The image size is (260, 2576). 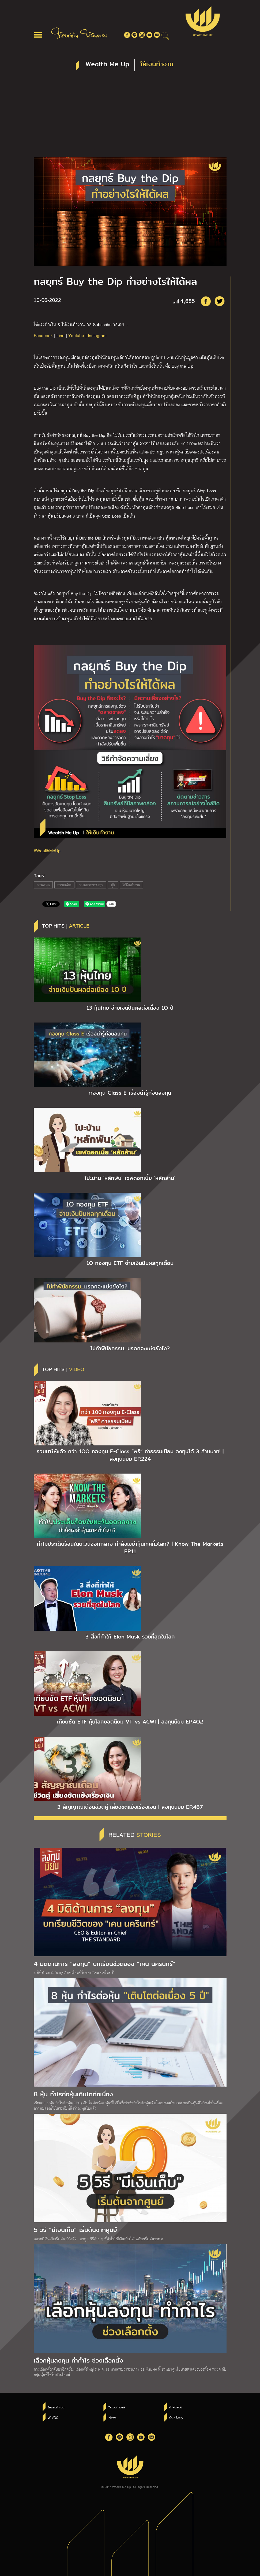 I want to click on การลงทุน, so click(x=43, y=885).